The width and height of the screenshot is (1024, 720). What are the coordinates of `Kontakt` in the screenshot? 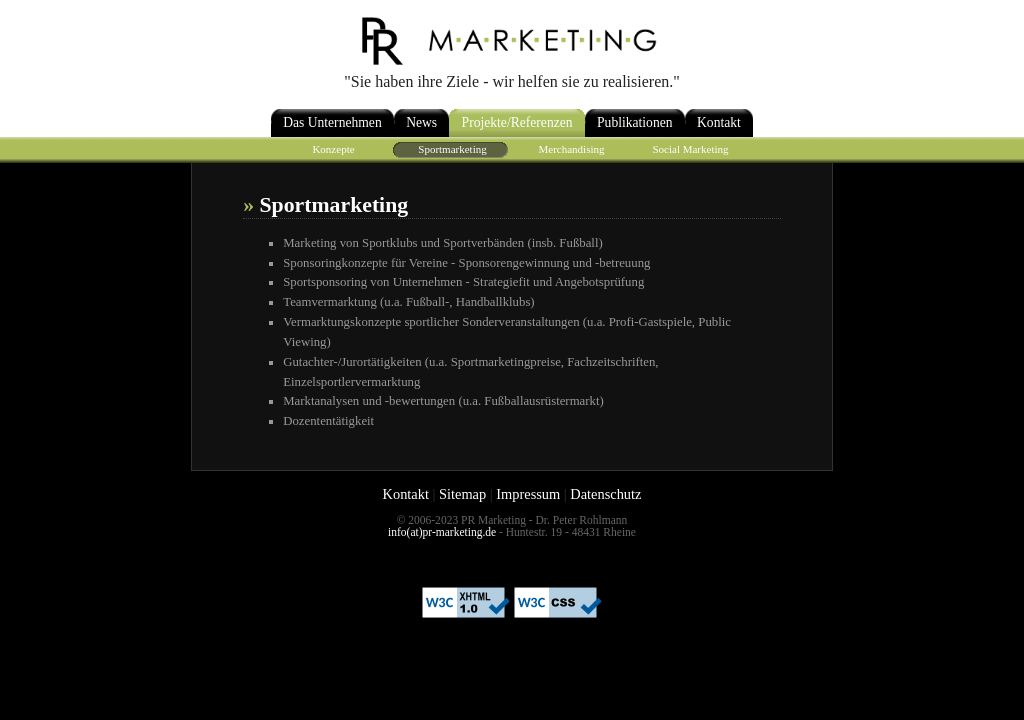 It's located at (406, 494).